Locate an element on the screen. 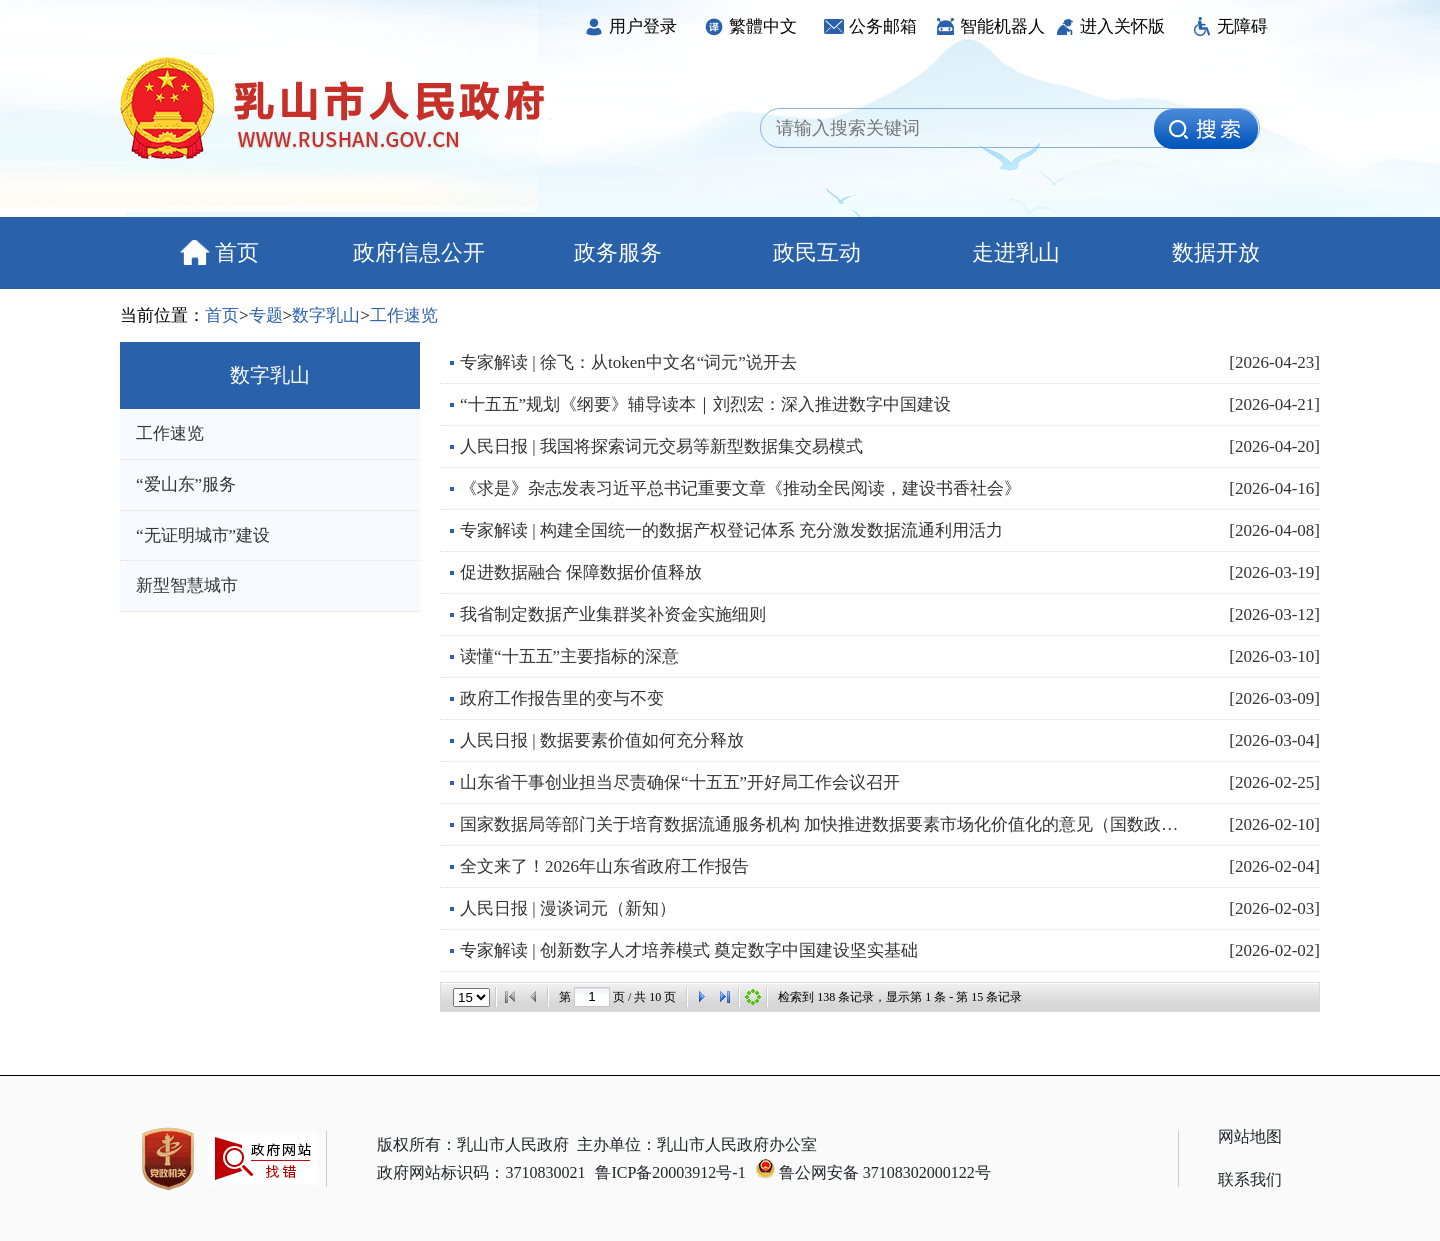 The image size is (1440, 1241). 政府工作报告里的变与不变 is located at coordinates (562, 698).